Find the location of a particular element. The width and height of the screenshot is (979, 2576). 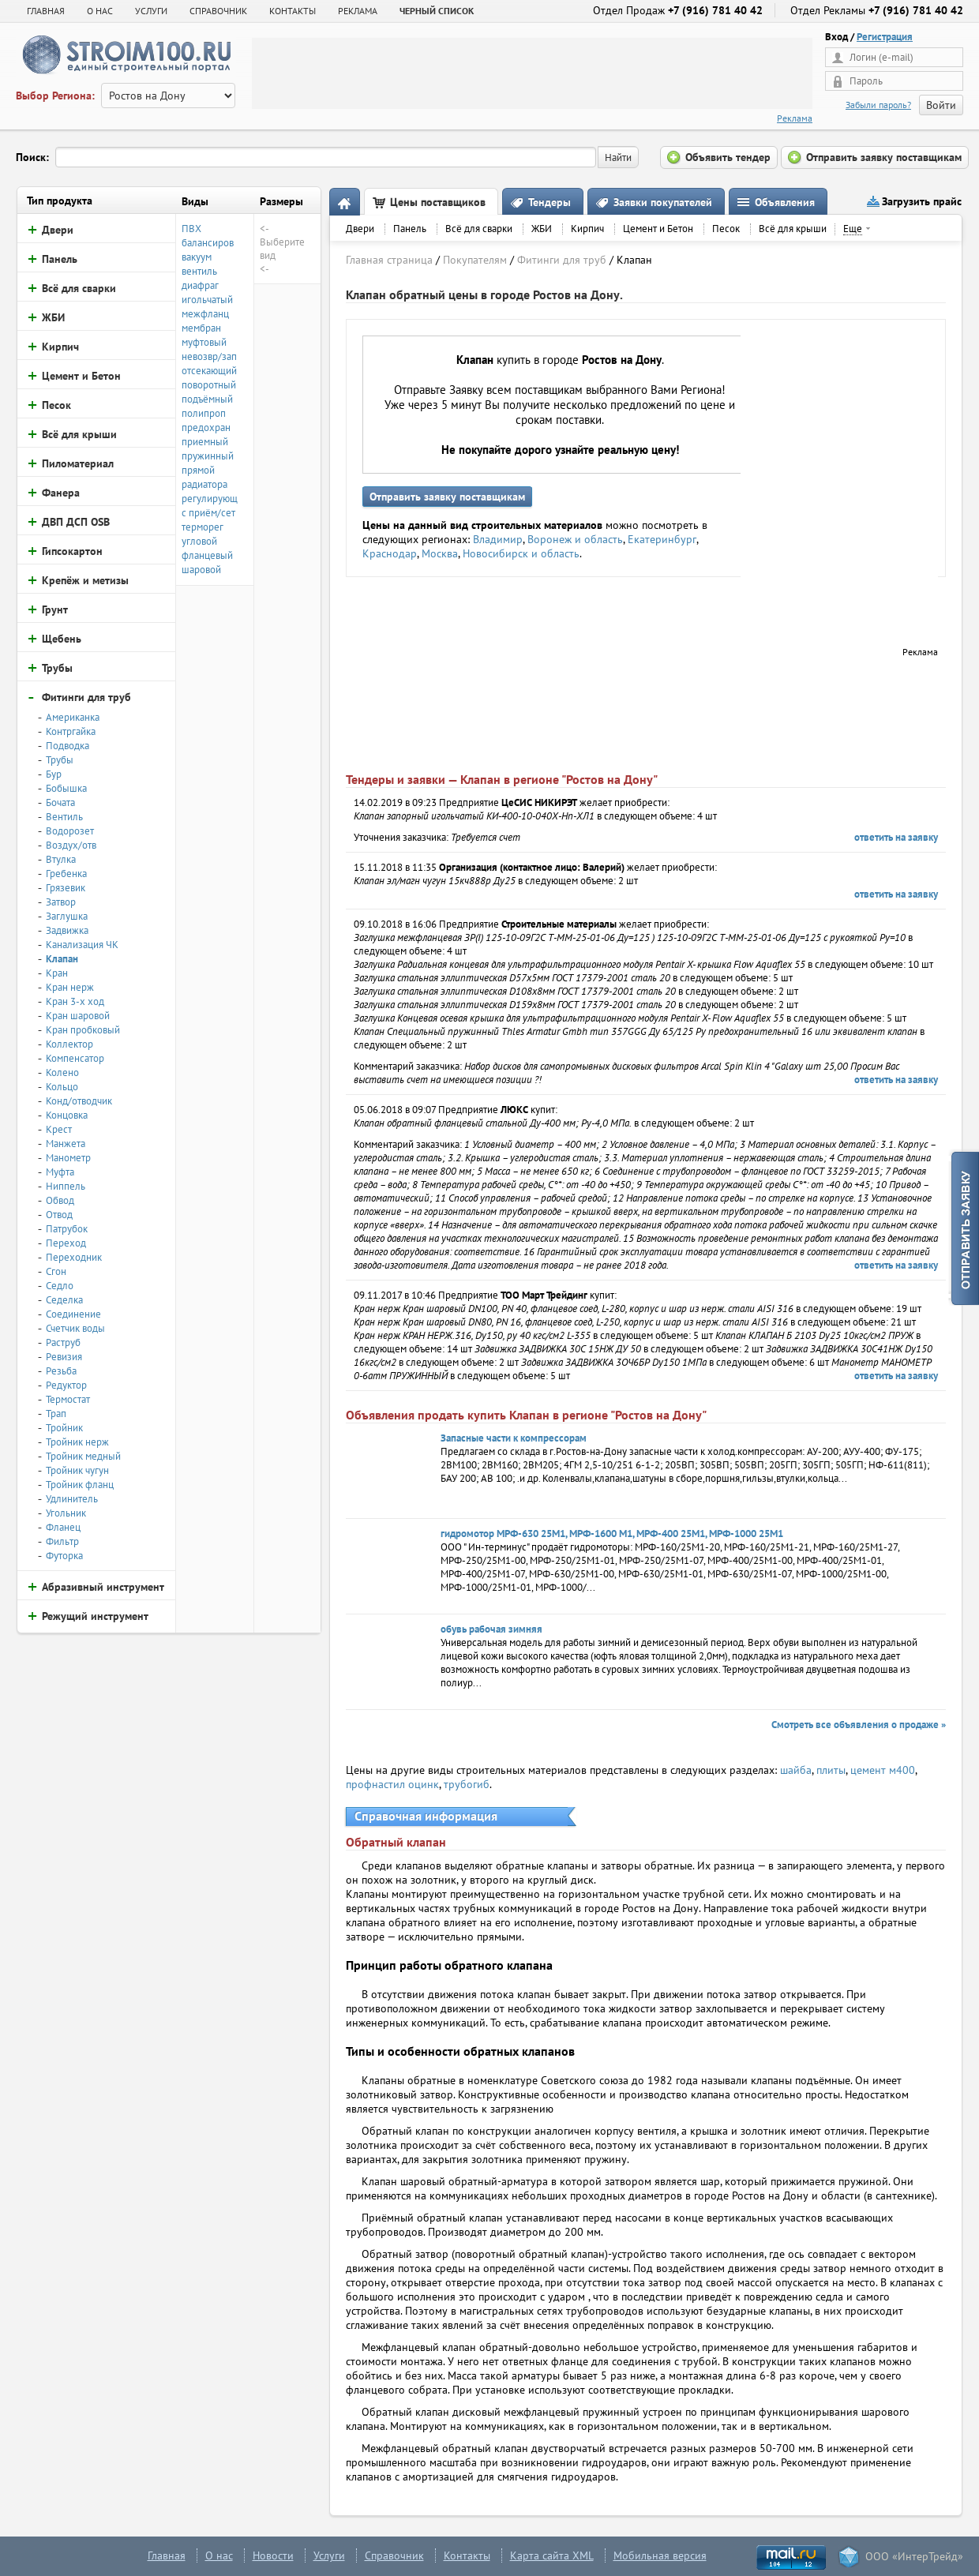

диафраг is located at coordinates (200, 285).